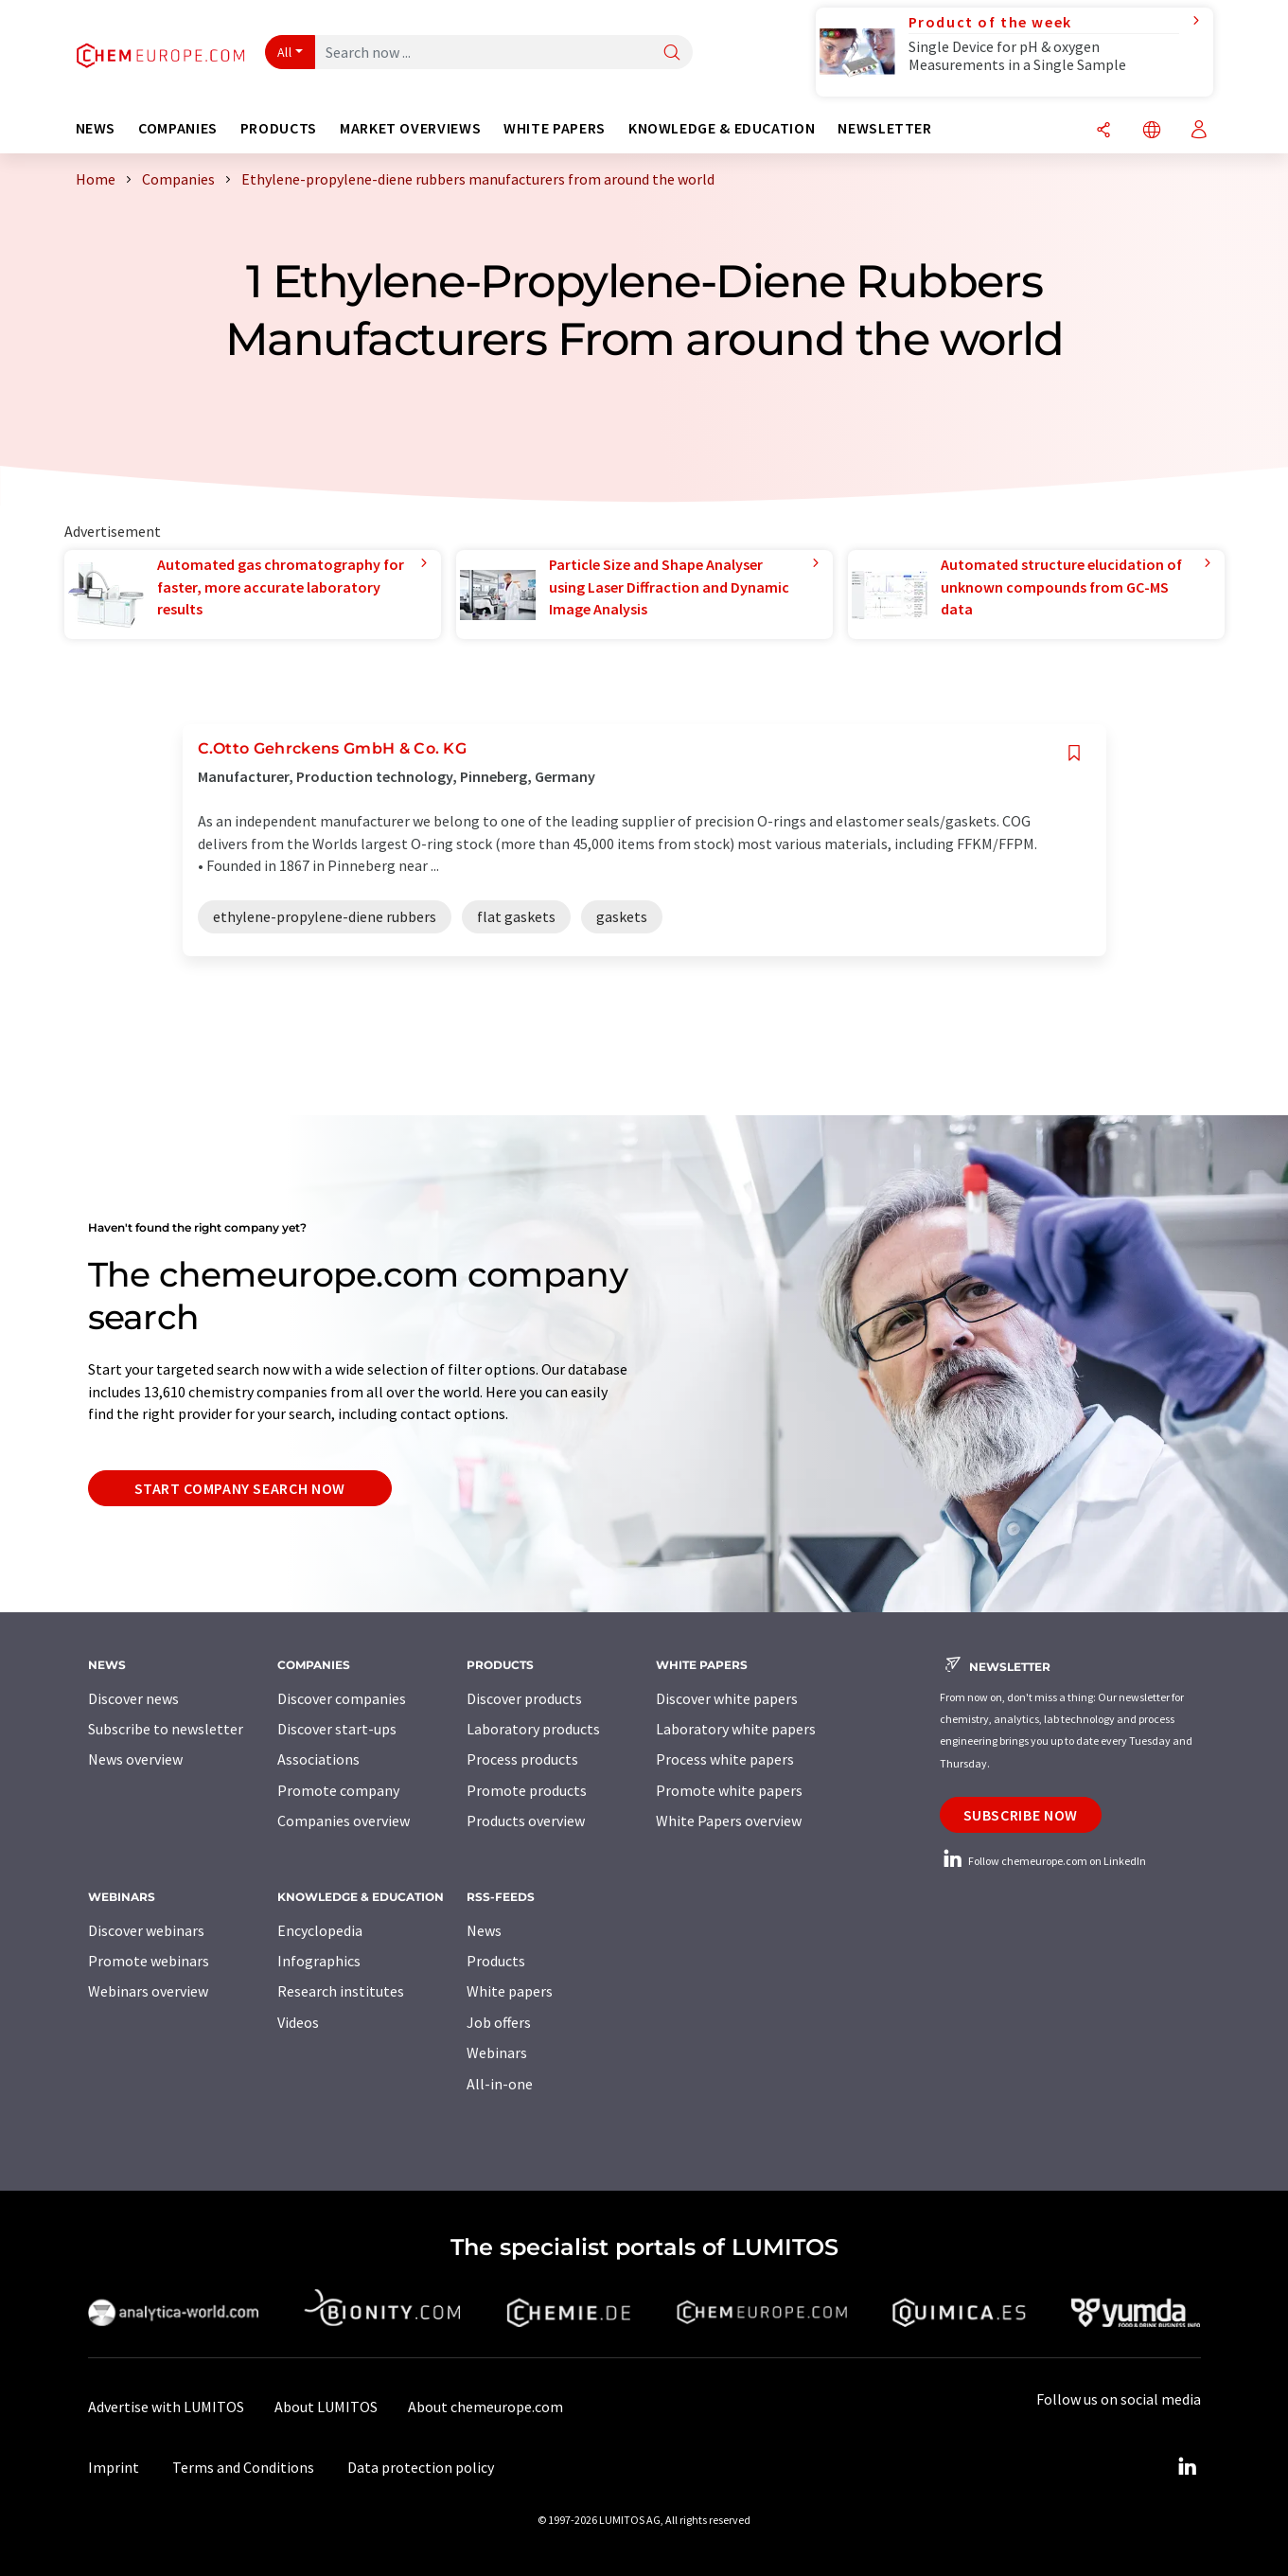 This screenshot has width=1288, height=2576. Describe the element at coordinates (496, 1960) in the screenshot. I see `Products` at that location.